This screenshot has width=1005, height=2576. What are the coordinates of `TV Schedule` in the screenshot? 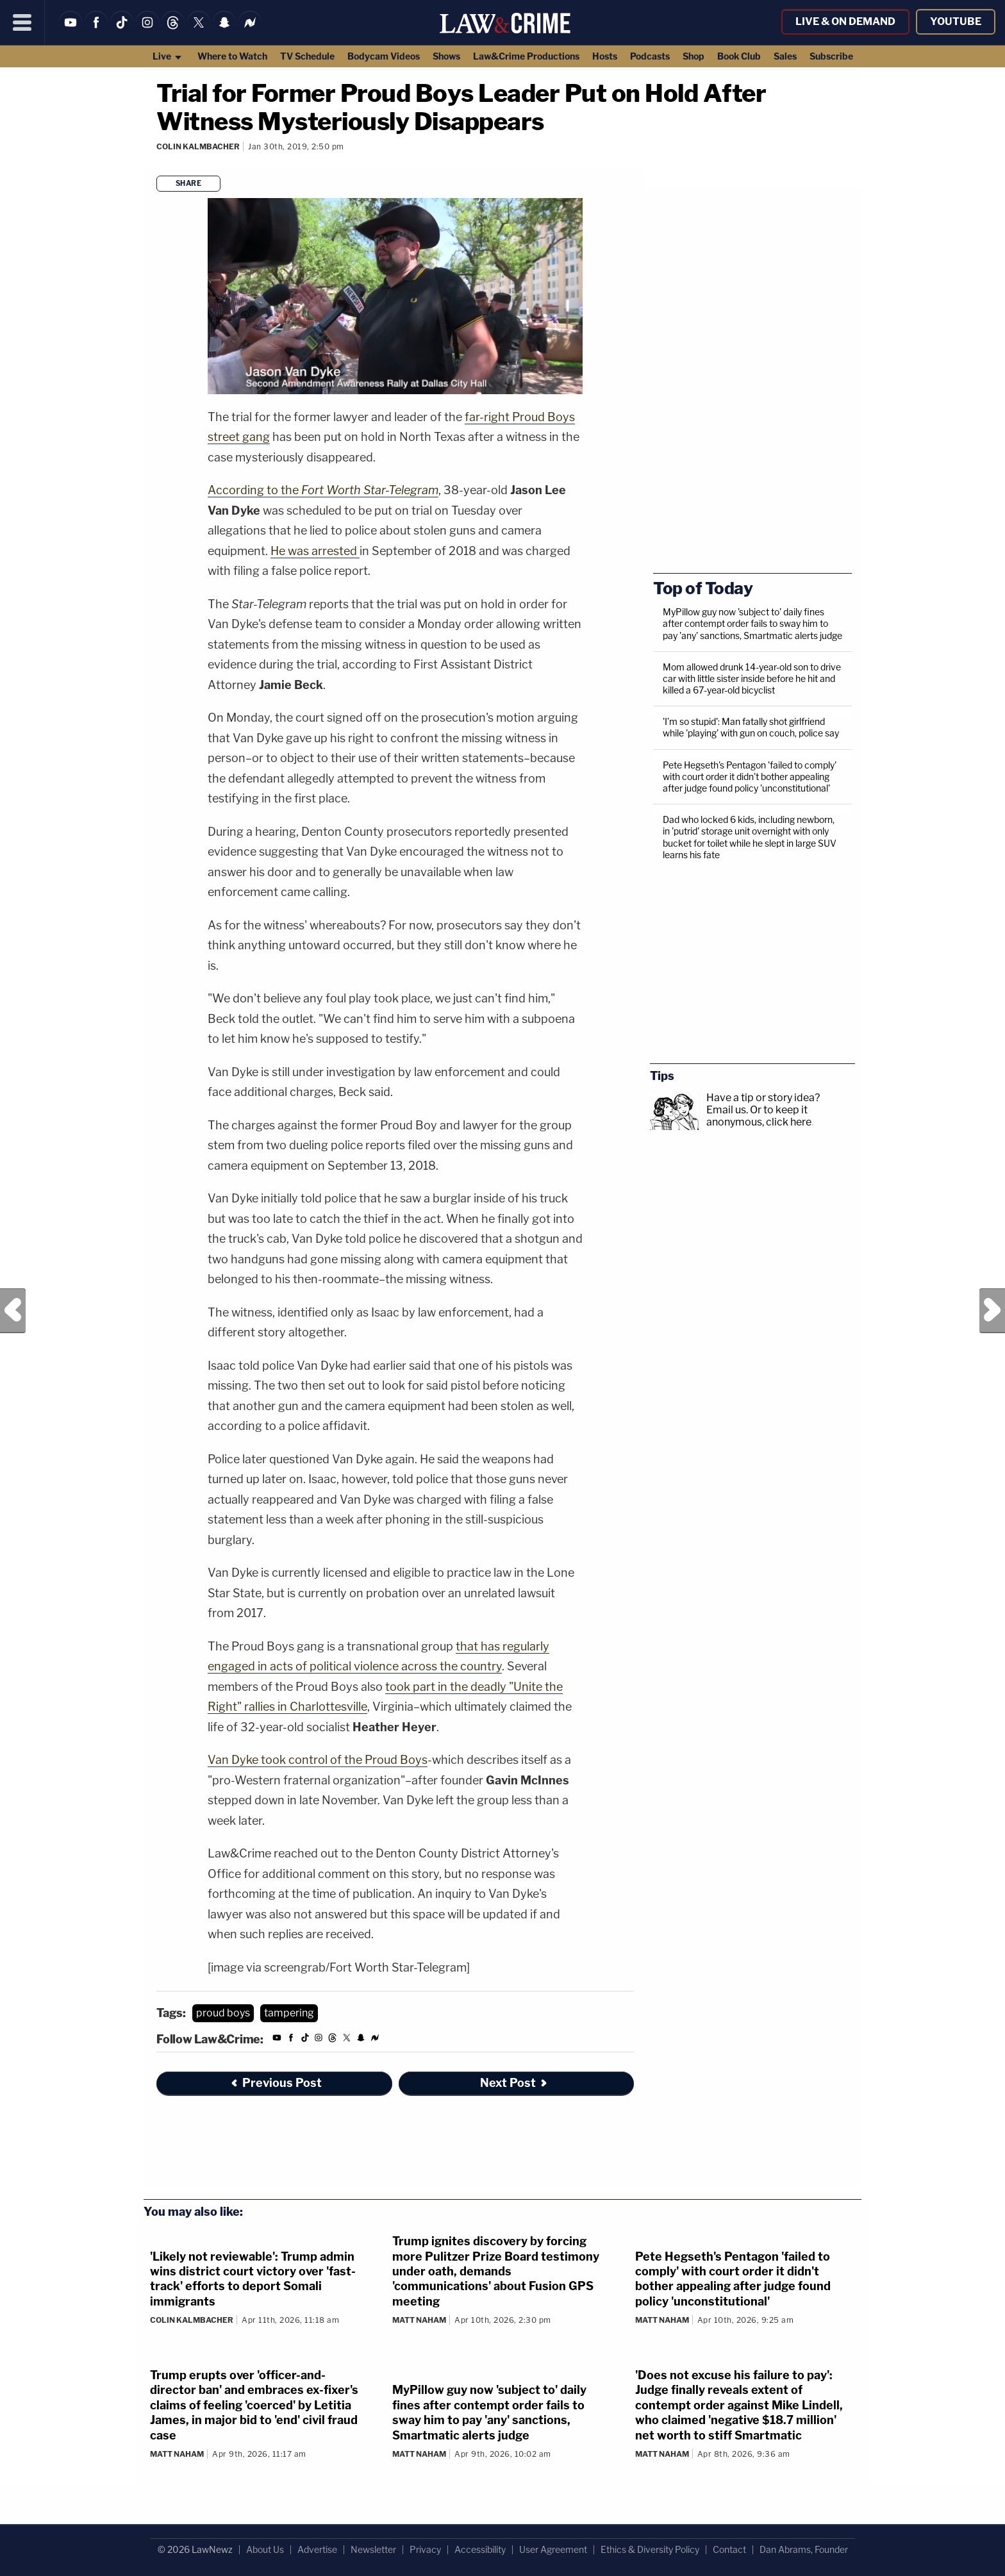 It's located at (307, 56).